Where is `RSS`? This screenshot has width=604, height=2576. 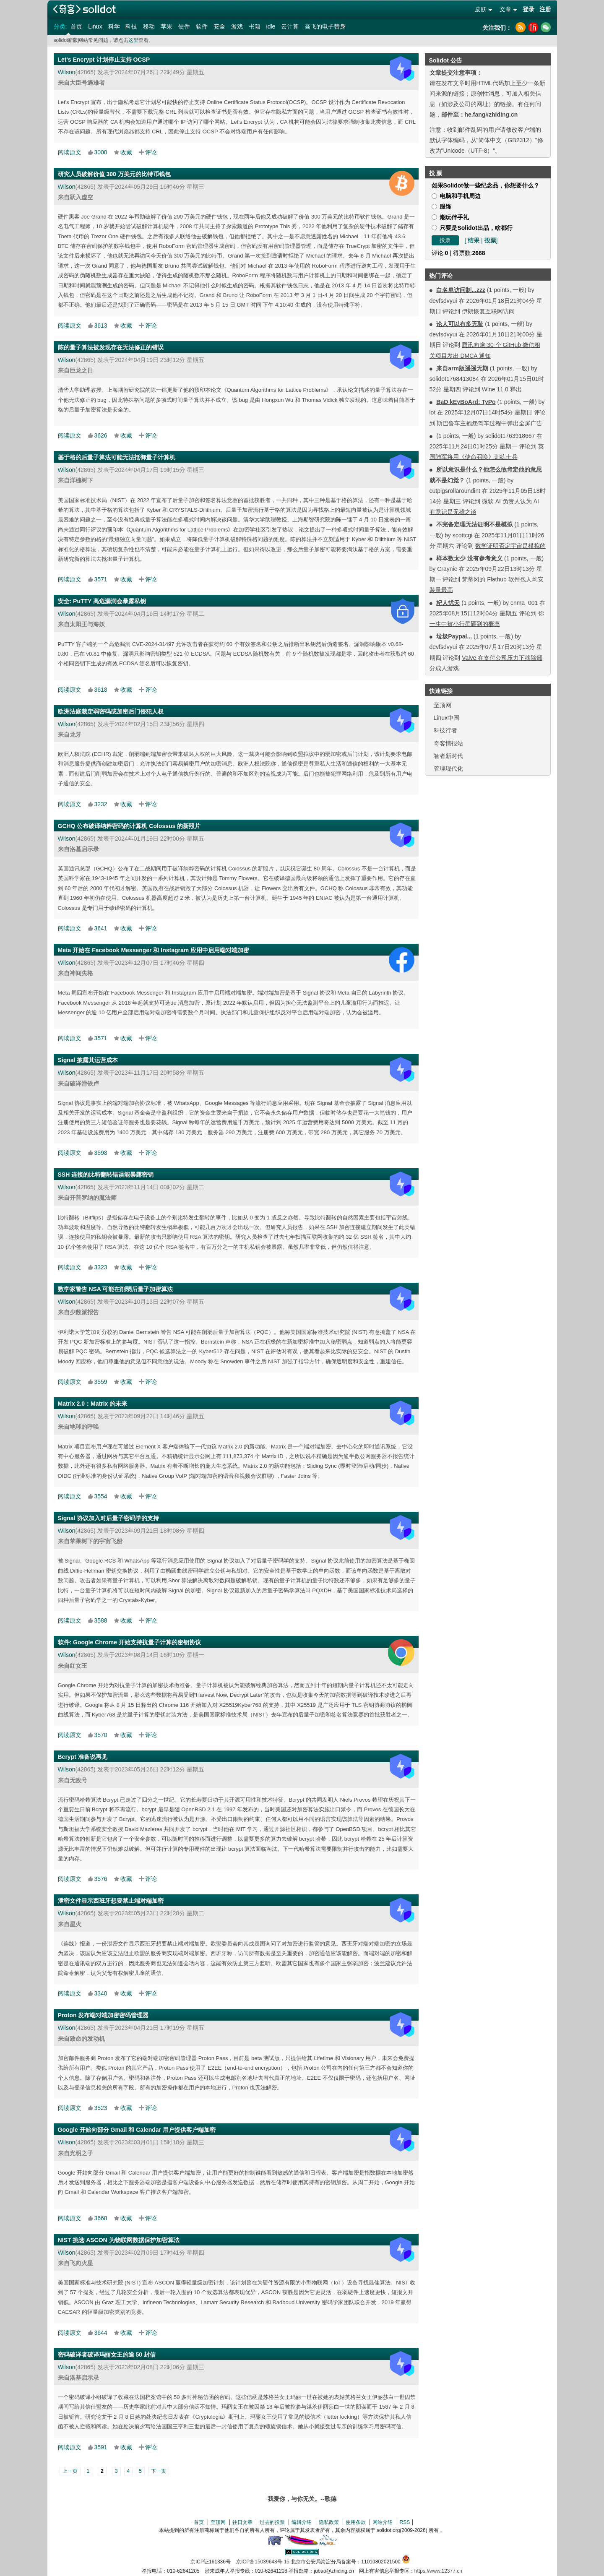
RSS is located at coordinates (405, 2522).